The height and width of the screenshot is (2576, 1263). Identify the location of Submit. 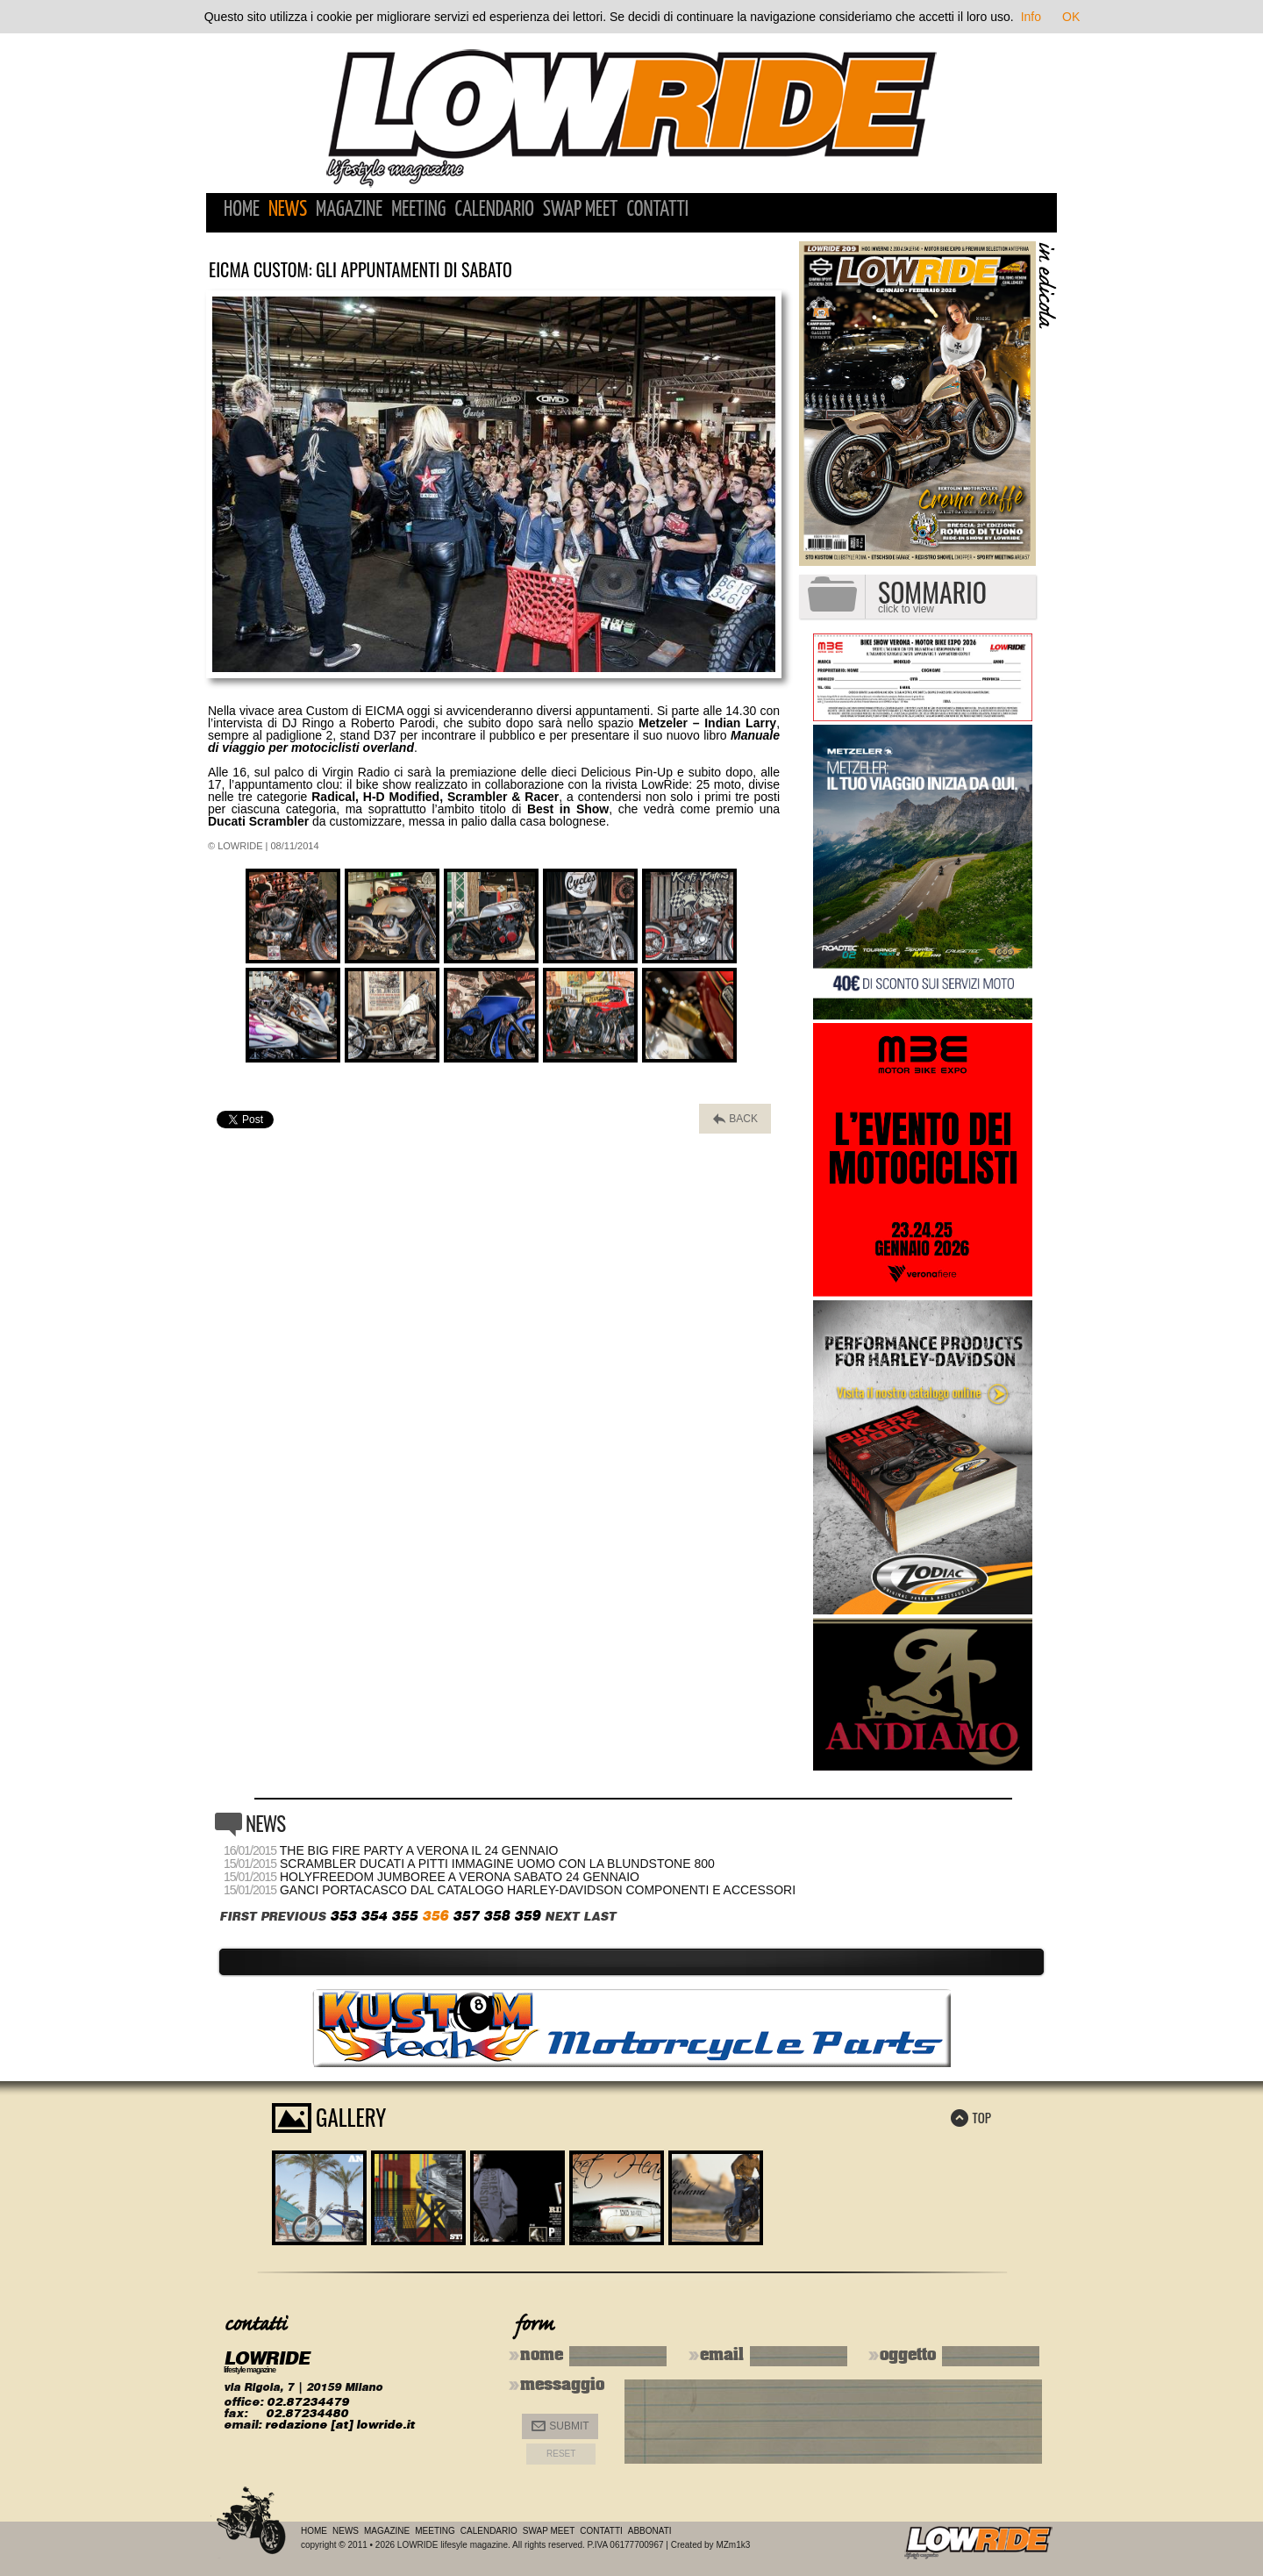
(560, 2426).